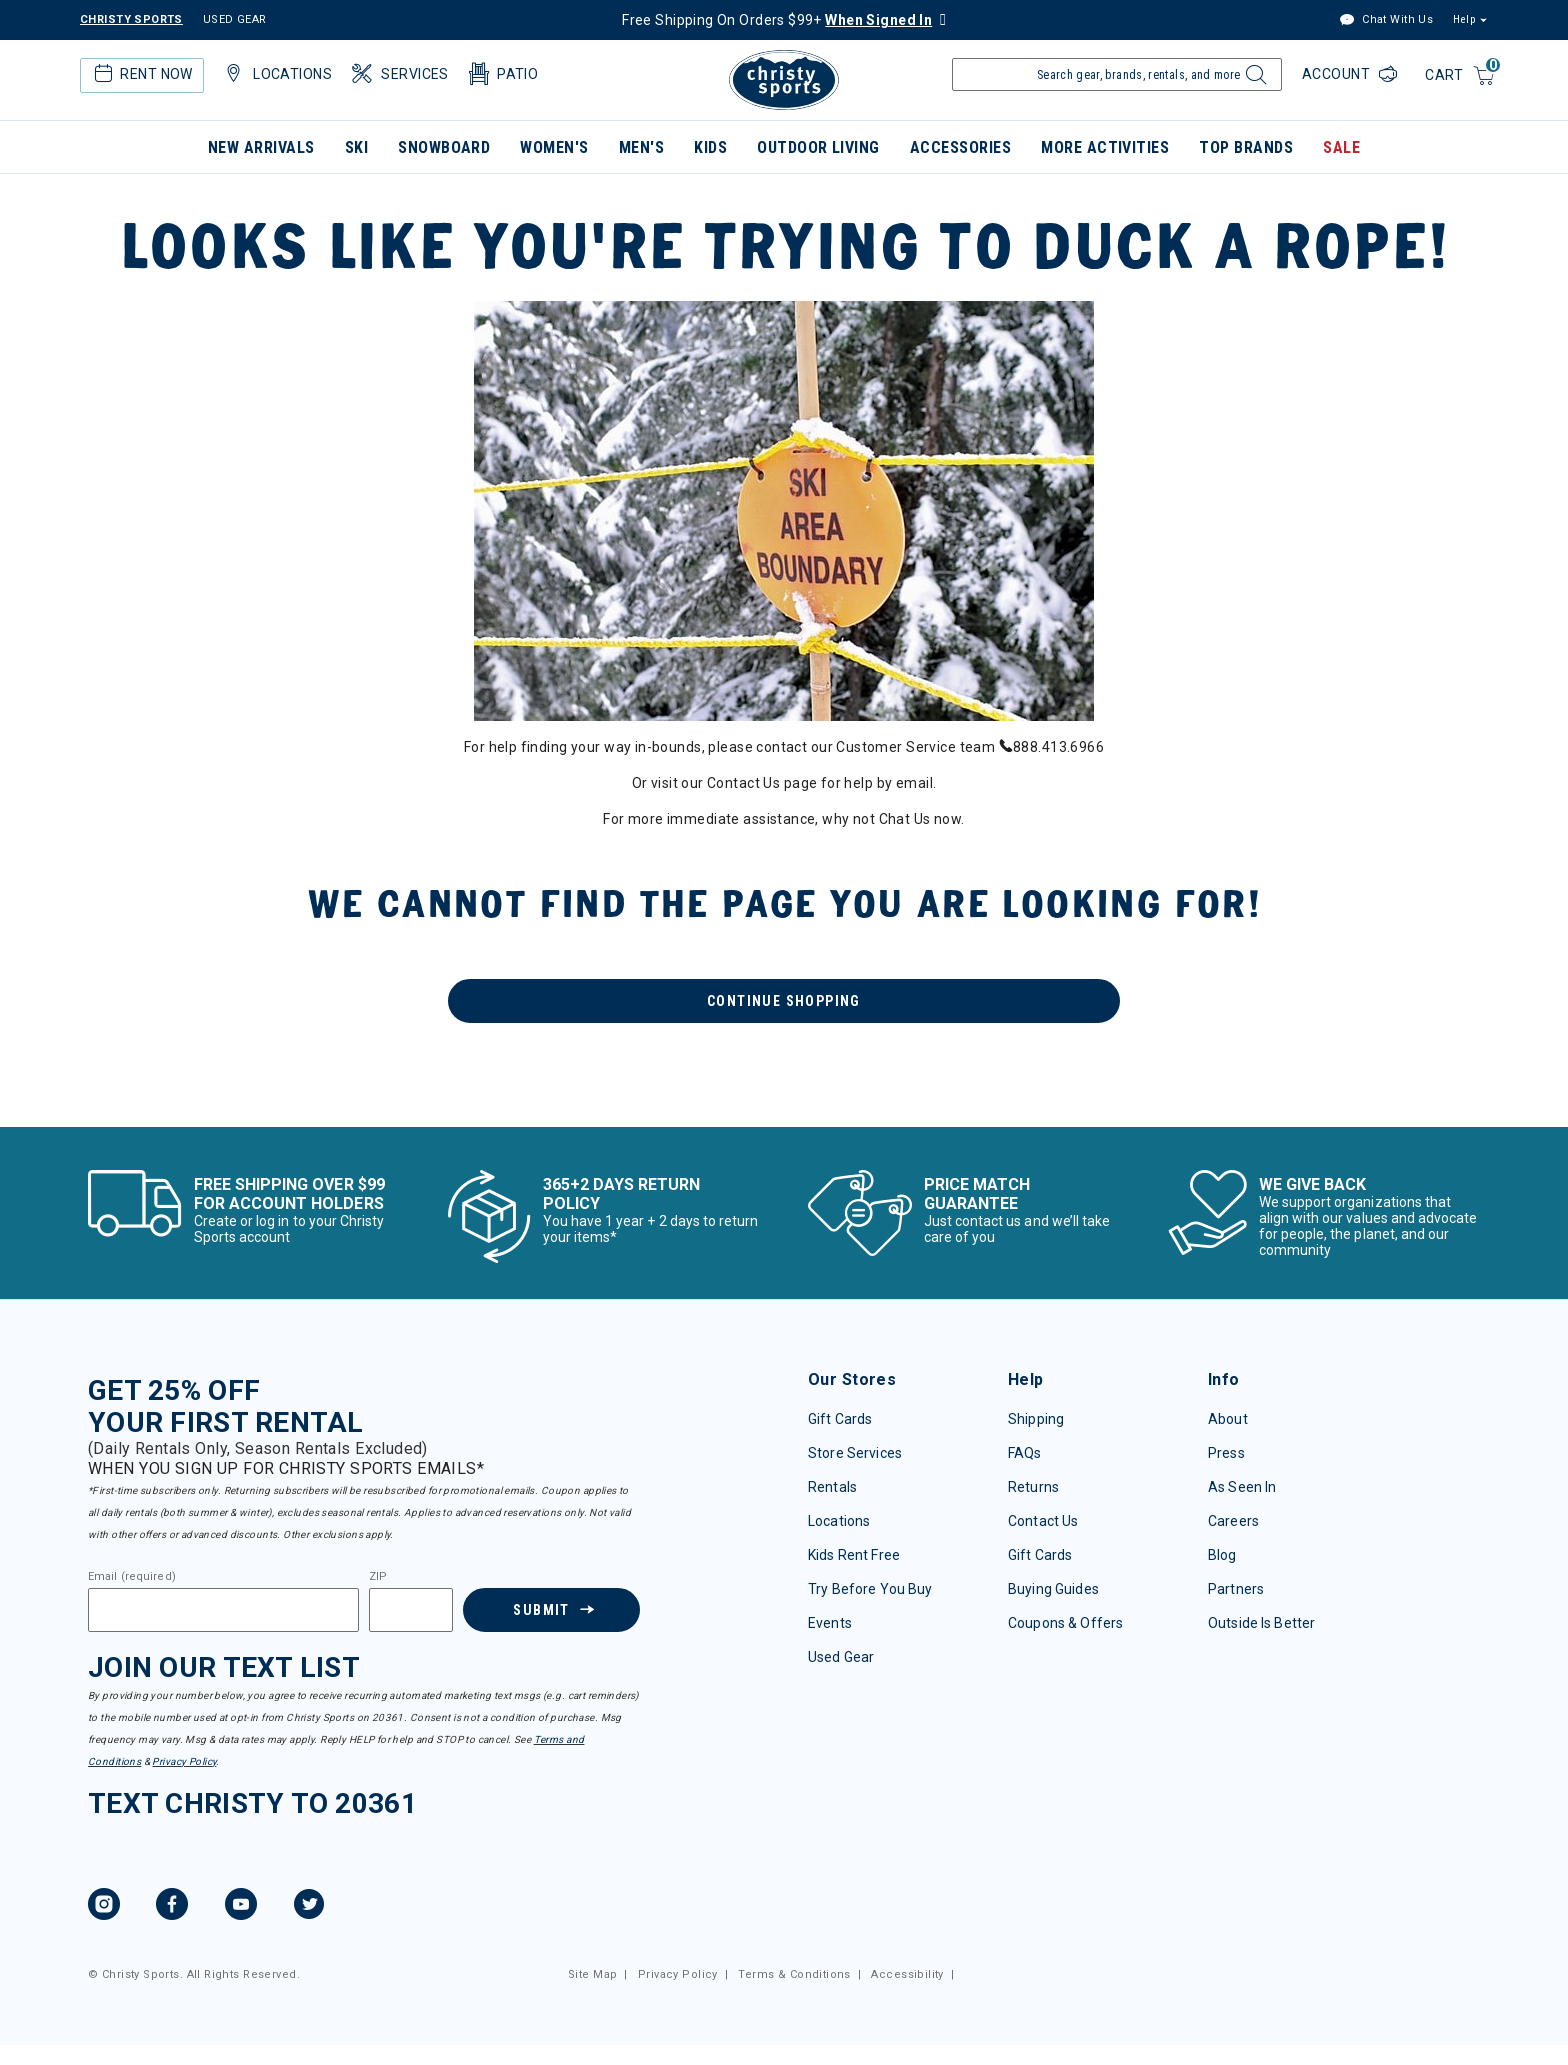 Image resolution: width=1568 pixels, height=2065 pixels. I want to click on [Instagram, opens in new tab.], so click(104, 1907).